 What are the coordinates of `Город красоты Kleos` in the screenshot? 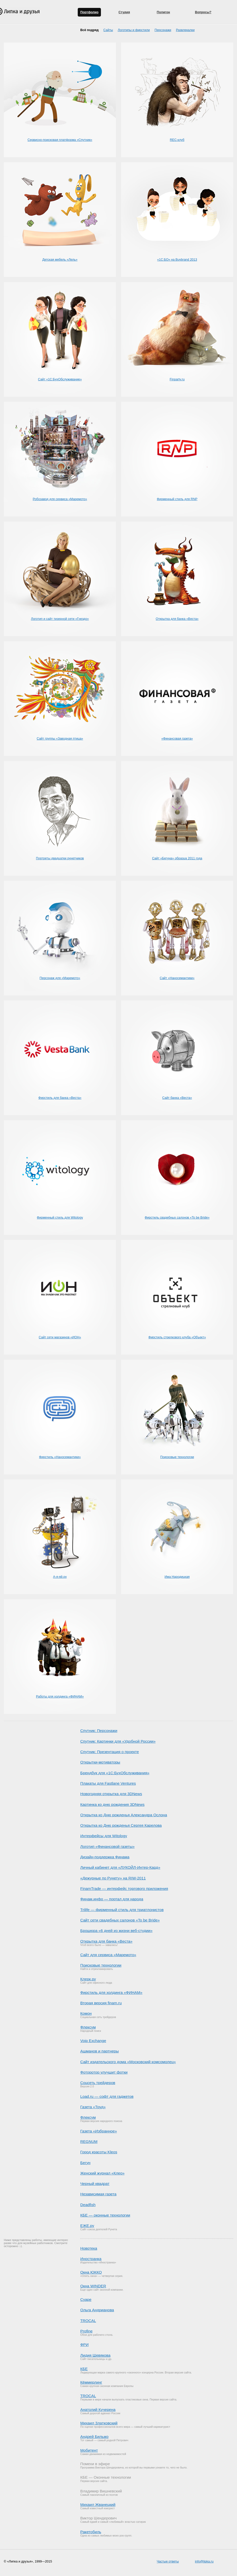 It's located at (98, 2152).